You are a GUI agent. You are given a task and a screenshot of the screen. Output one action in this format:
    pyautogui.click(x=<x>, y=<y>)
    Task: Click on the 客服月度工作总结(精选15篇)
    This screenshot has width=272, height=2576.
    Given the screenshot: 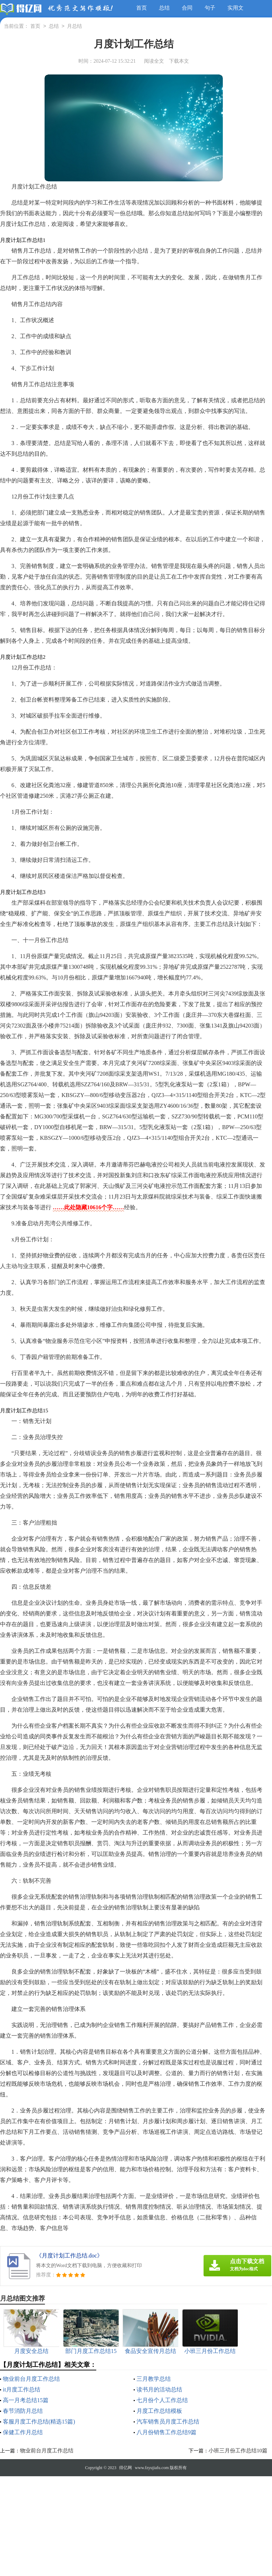 What is the action you would take?
    pyautogui.click(x=39, y=2422)
    